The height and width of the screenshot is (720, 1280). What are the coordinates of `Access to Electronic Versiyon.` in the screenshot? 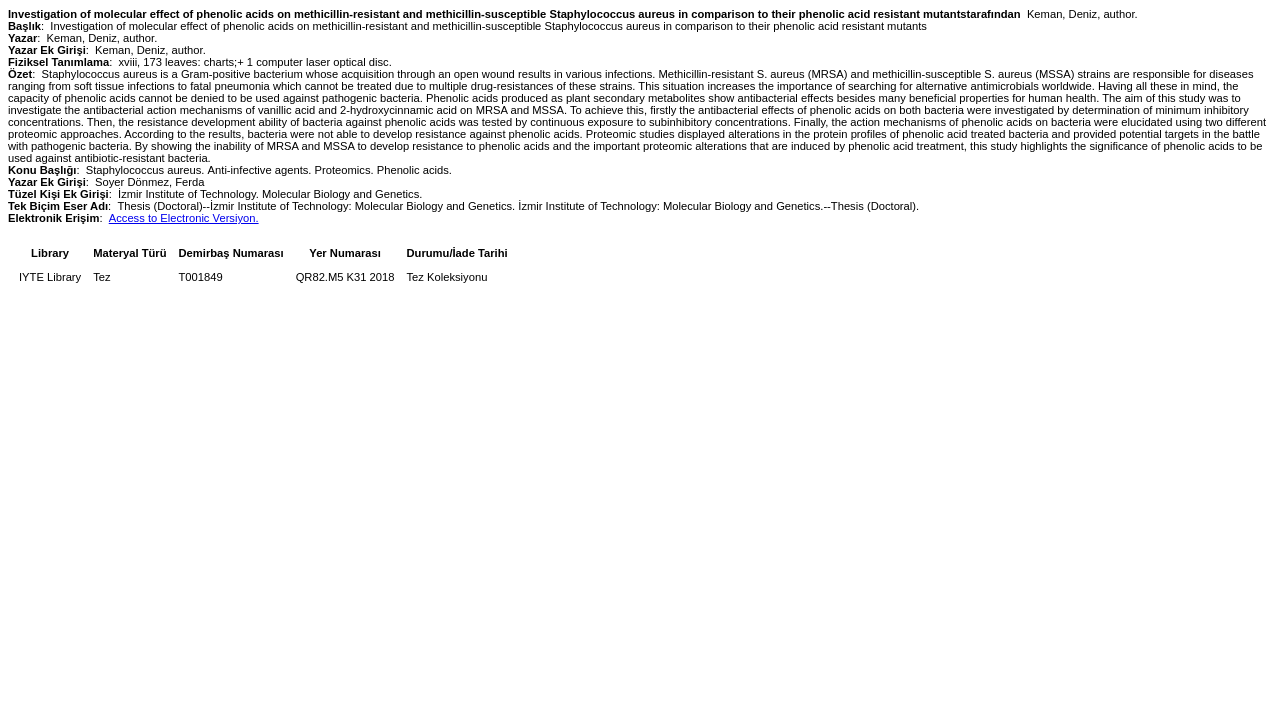 It's located at (184, 218).